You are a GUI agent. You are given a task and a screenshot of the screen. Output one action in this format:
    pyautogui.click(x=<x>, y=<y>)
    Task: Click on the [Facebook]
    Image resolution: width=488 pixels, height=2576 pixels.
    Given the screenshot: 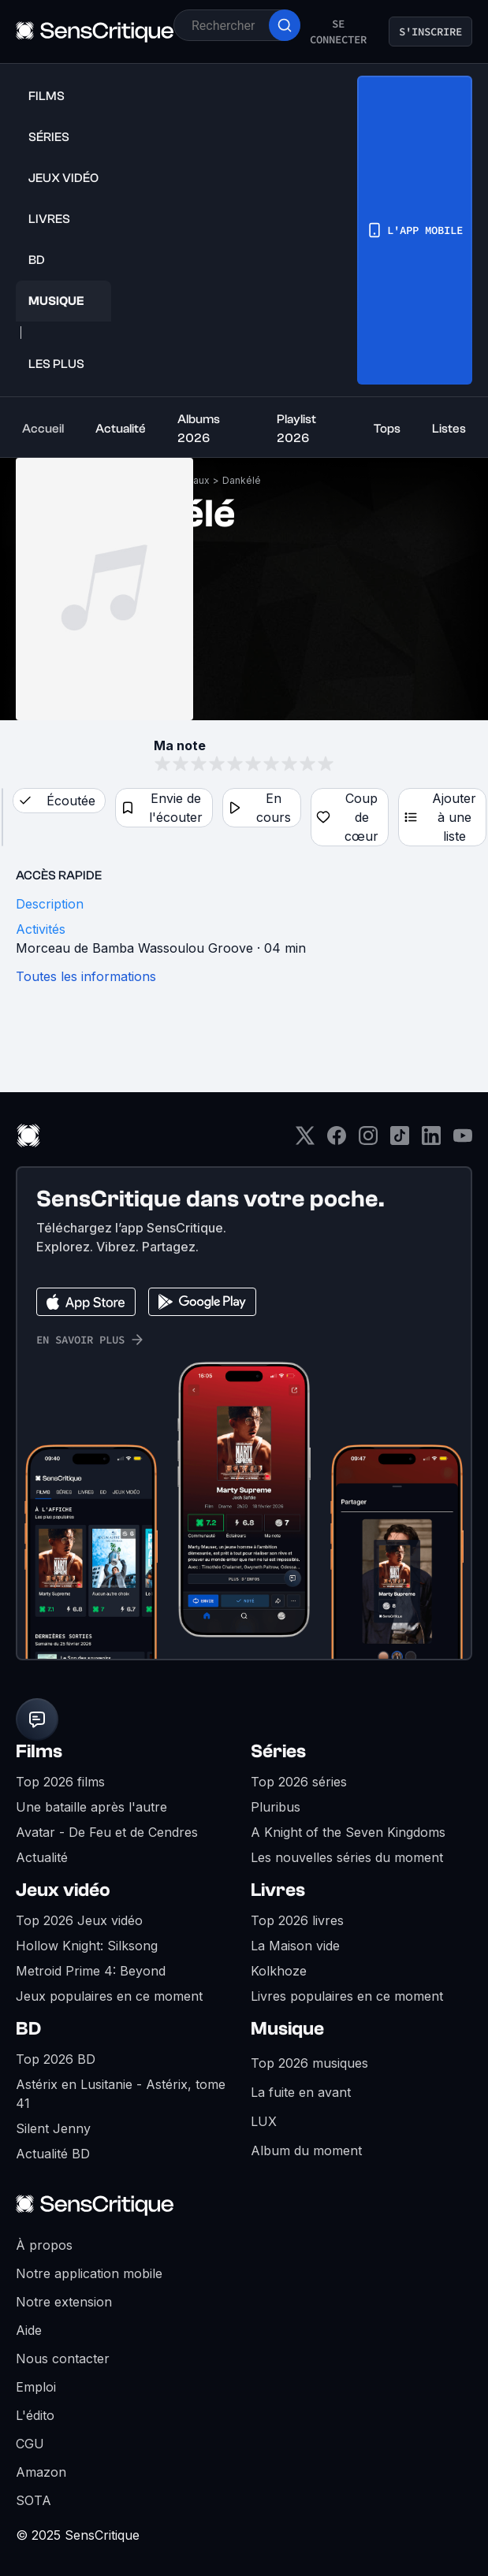 What is the action you would take?
    pyautogui.click(x=336, y=1140)
    